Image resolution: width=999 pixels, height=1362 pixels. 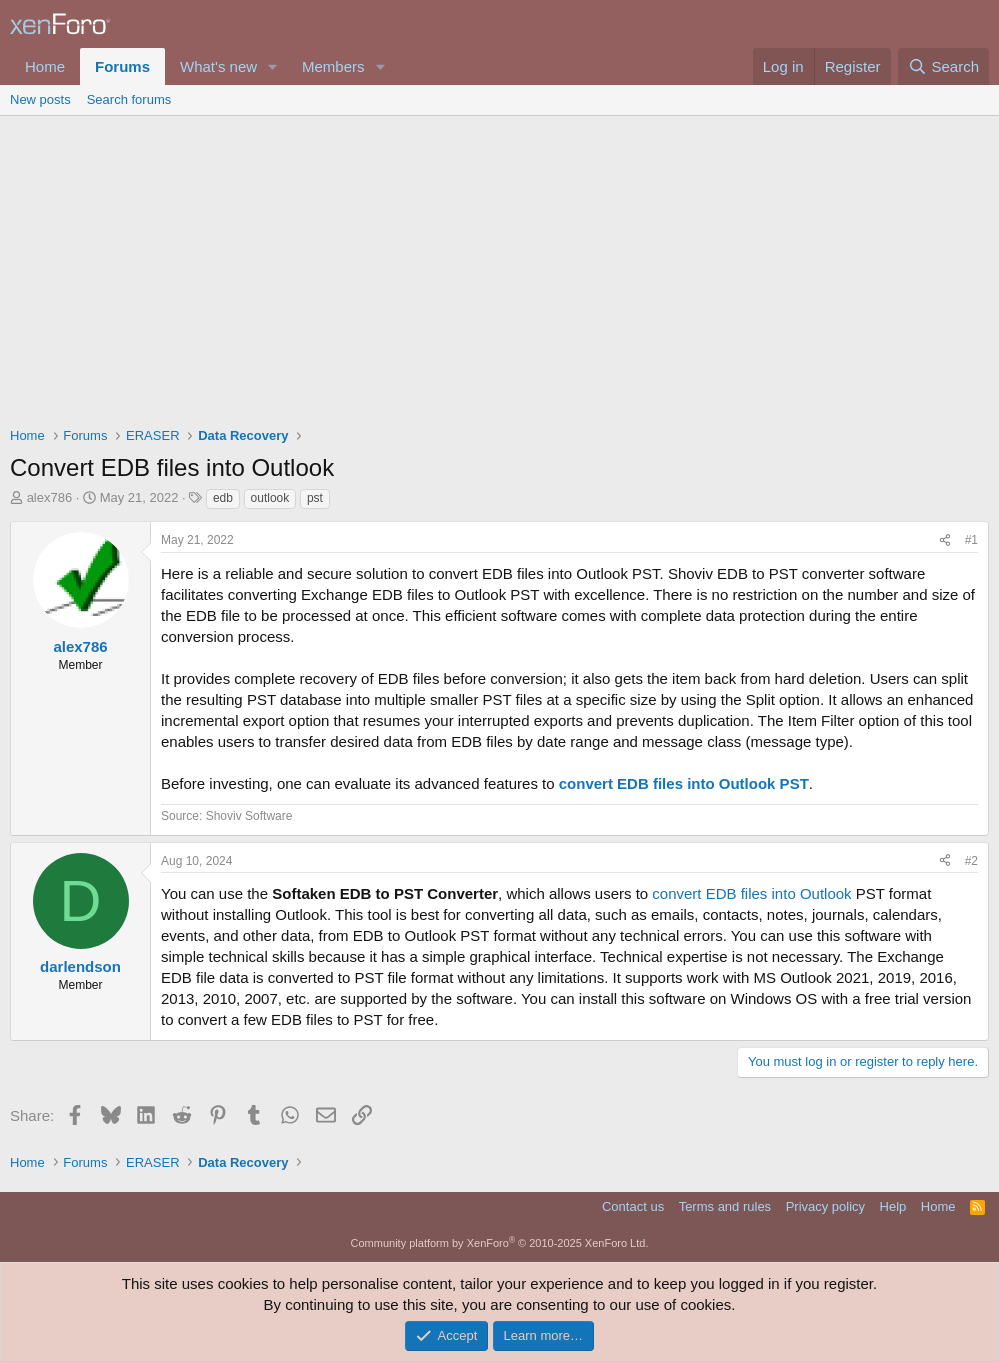 What do you see at coordinates (218, 66) in the screenshot?
I see `What's new` at bounding box center [218, 66].